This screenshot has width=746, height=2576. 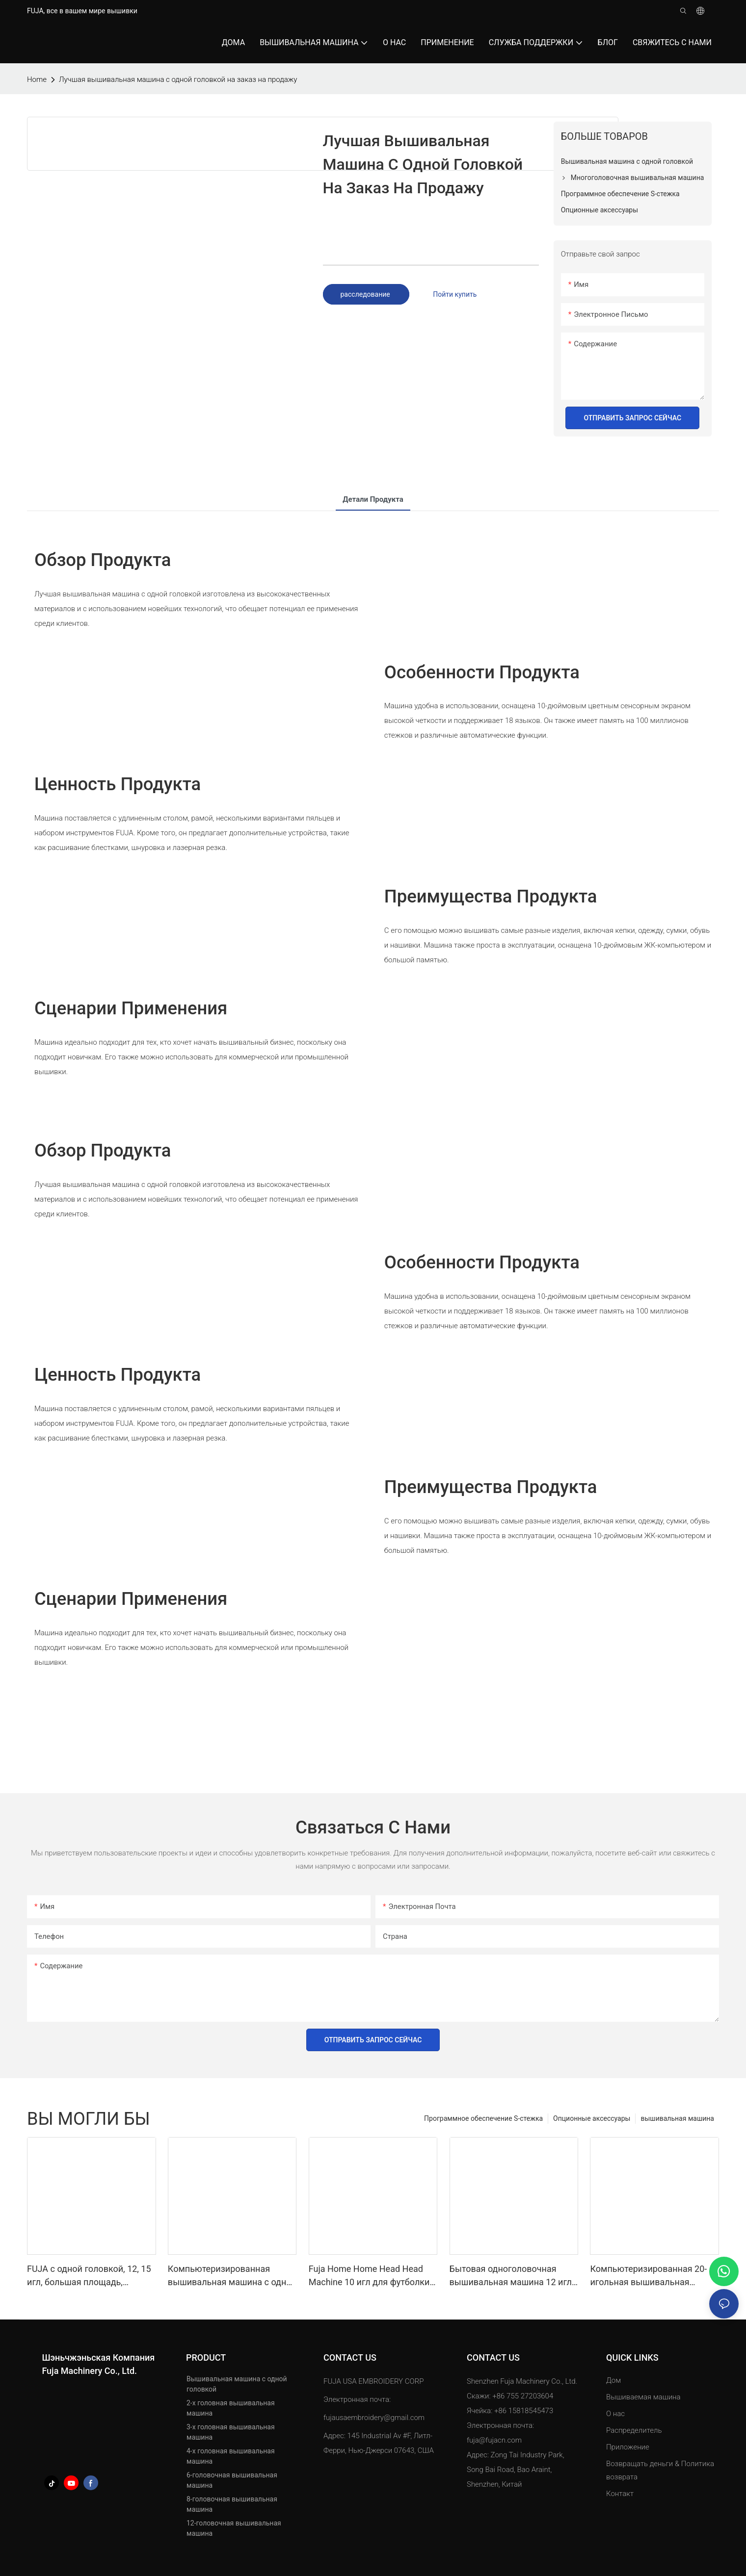 I want to click on home, so click(x=37, y=79).